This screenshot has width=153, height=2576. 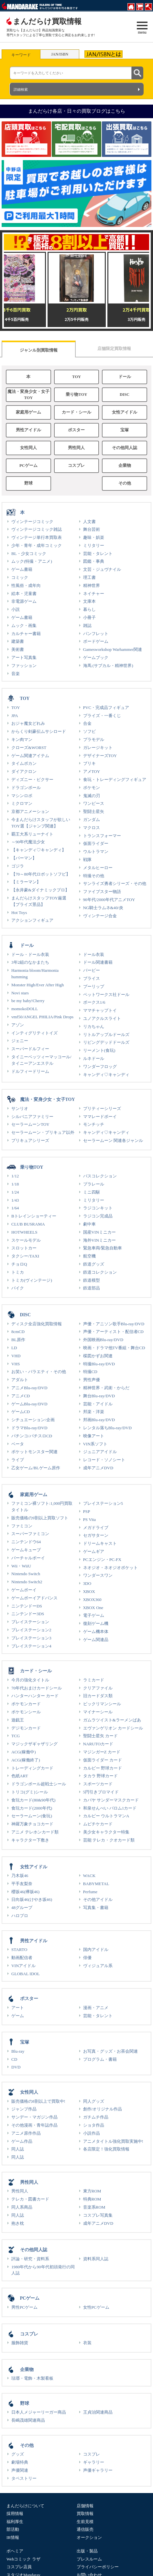 What do you see at coordinates (110, 2051) in the screenshot?
I see `お写真・グッズ・お茶会関連` at bounding box center [110, 2051].